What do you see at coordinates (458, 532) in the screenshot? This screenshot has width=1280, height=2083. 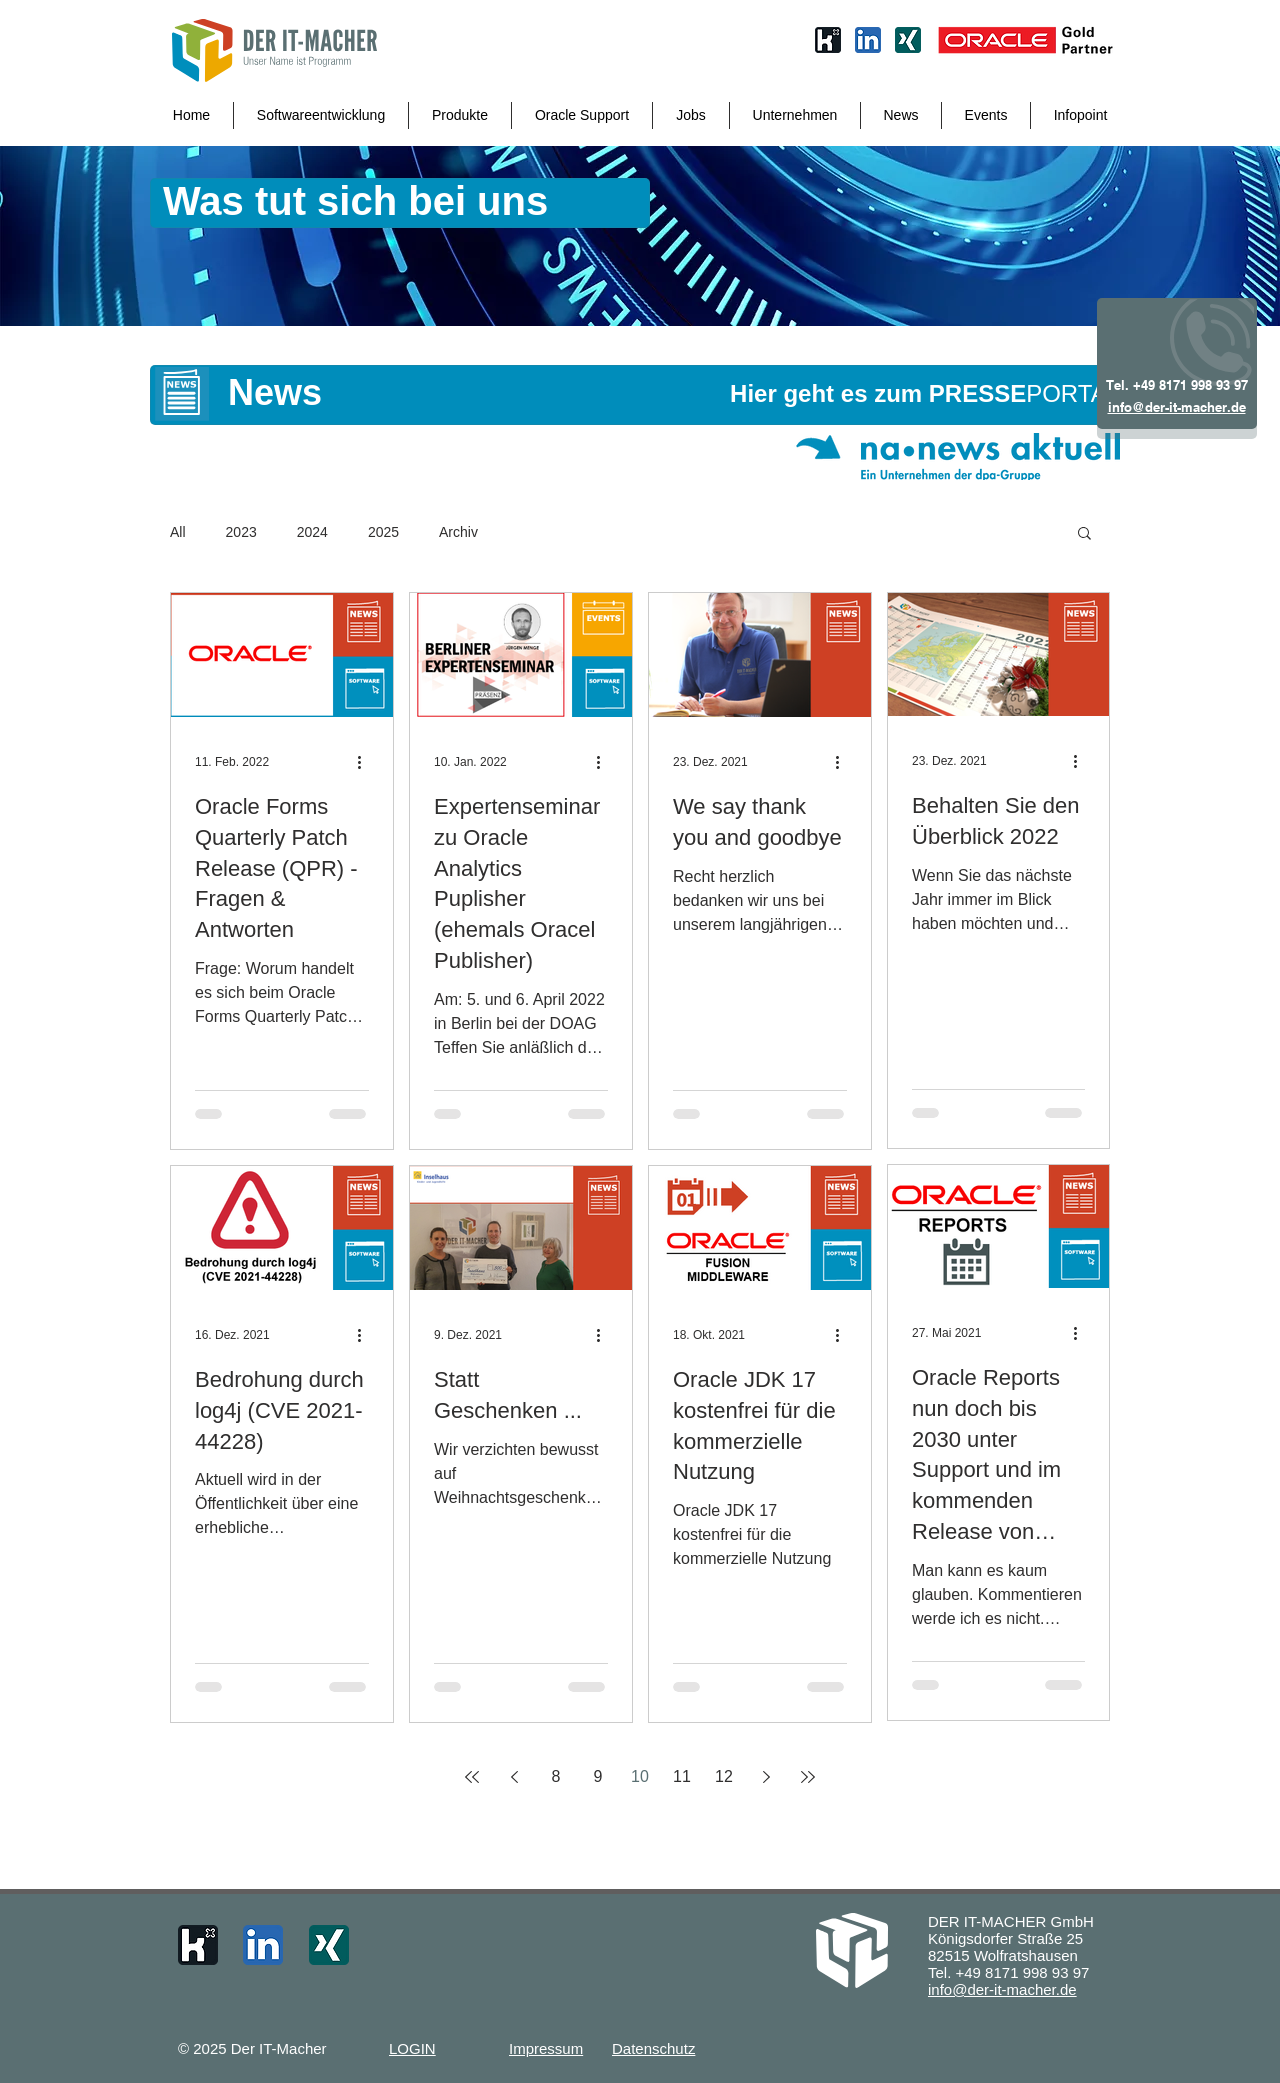 I see `Archiv` at bounding box center [458, 532].